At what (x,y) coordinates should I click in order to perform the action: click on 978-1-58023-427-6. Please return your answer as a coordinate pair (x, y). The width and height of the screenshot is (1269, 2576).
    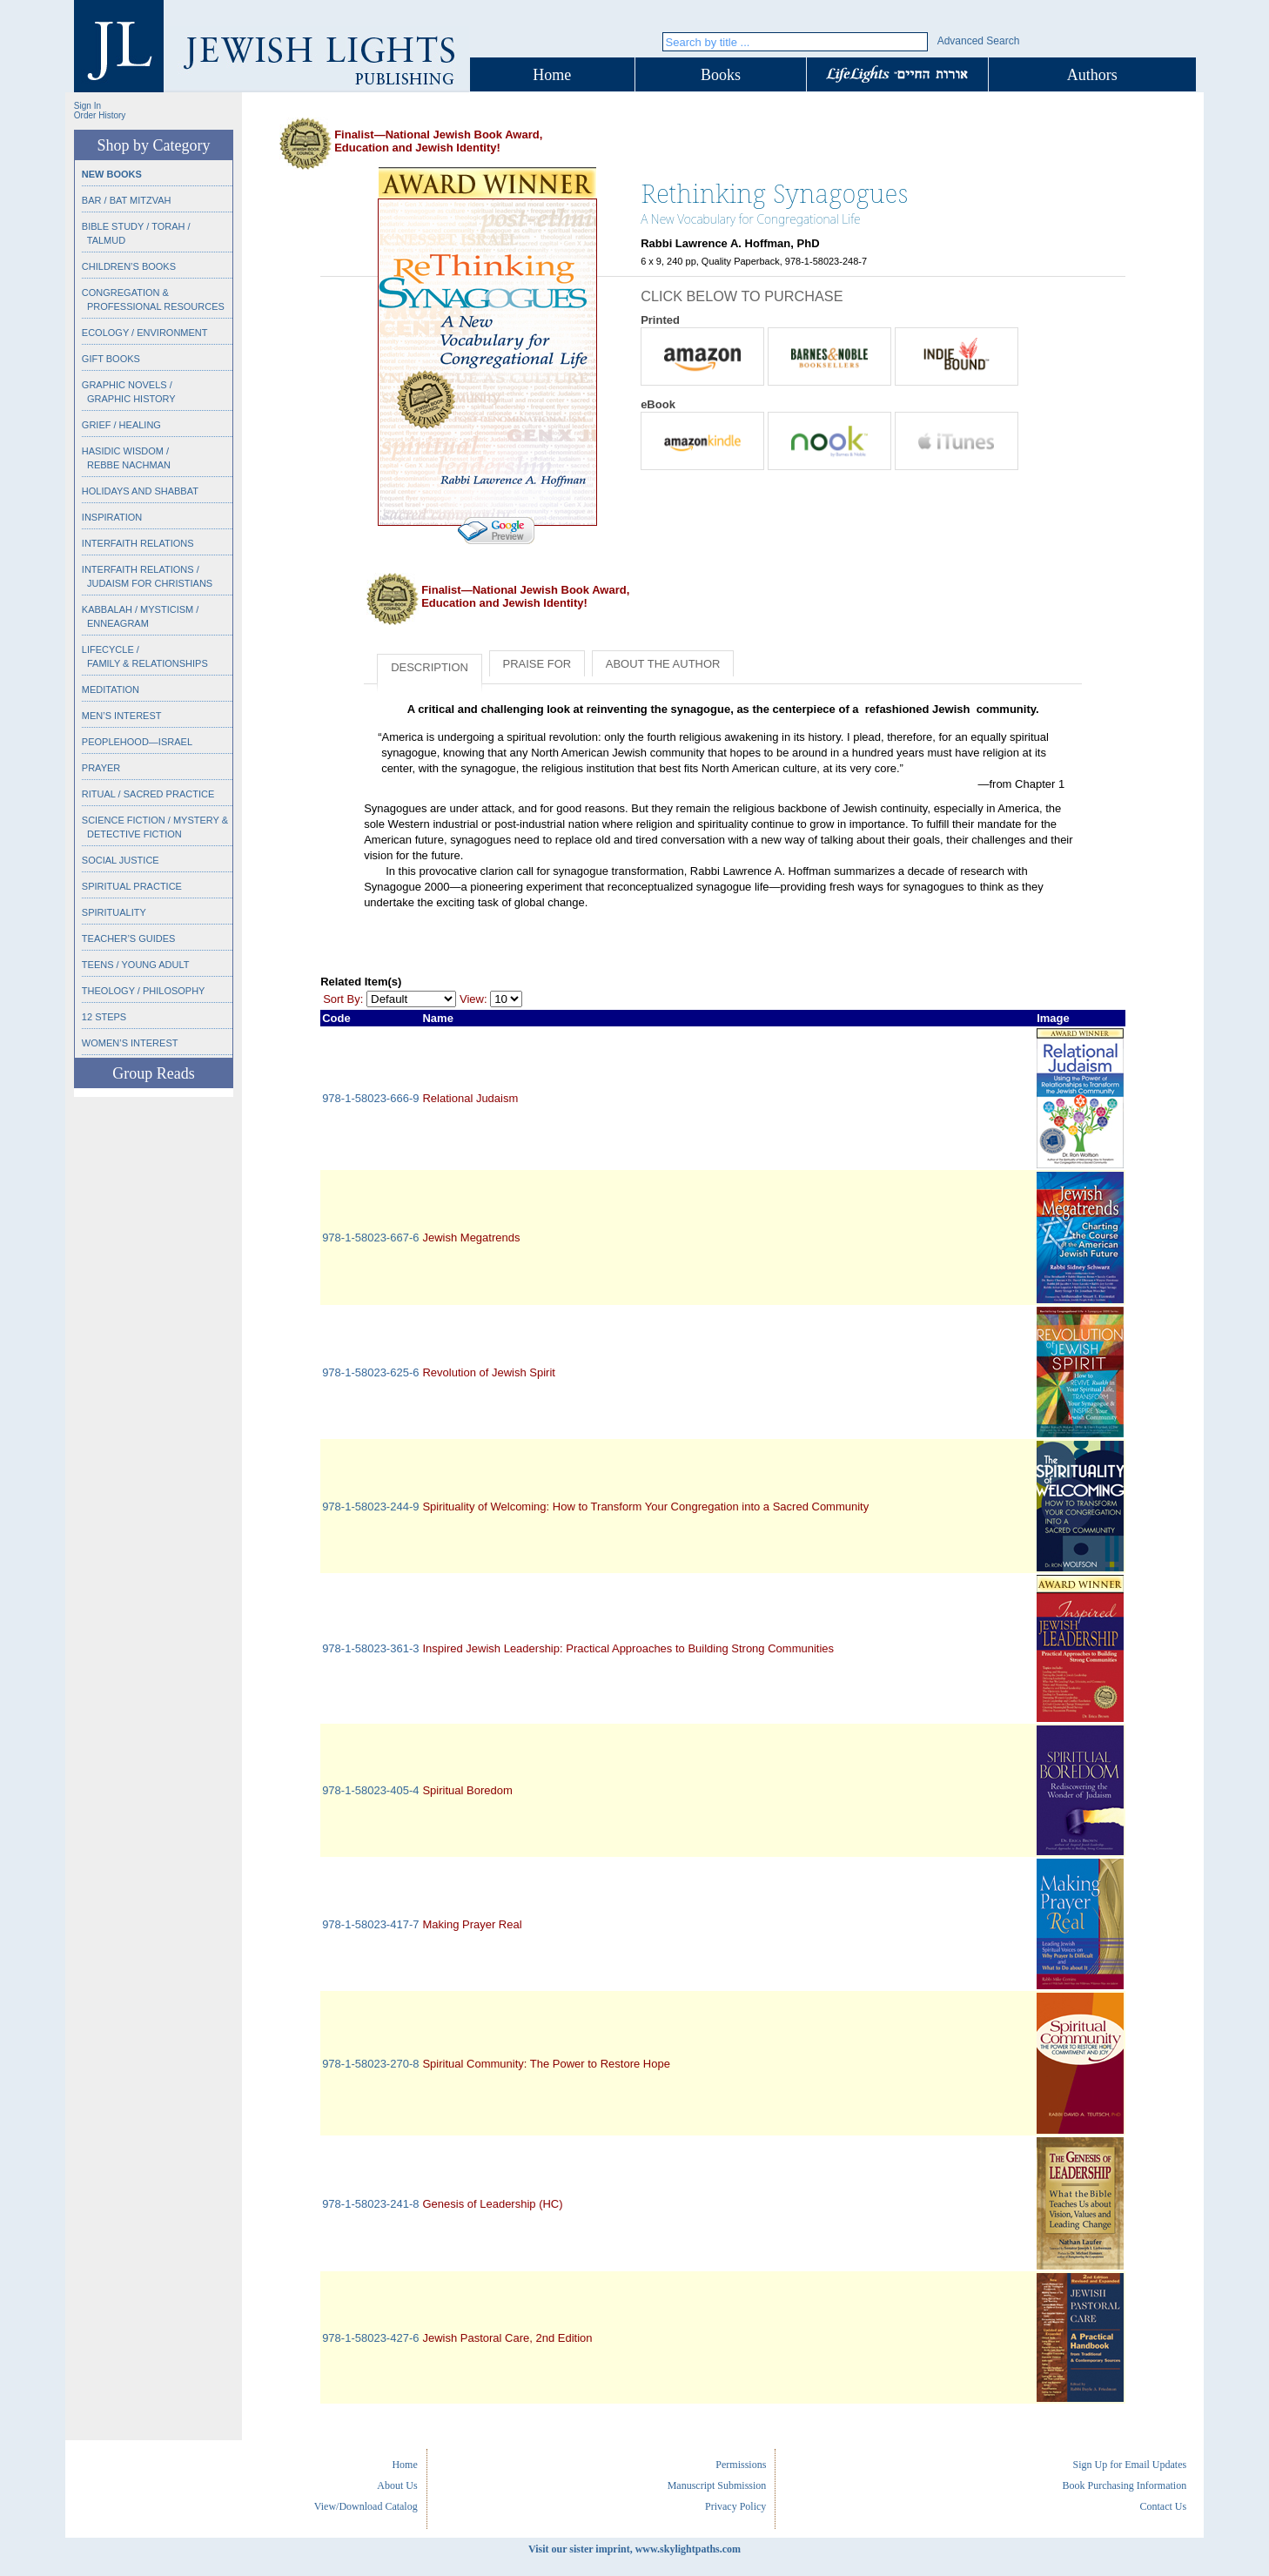
    Looking at the image, I should click on (370, 2337).